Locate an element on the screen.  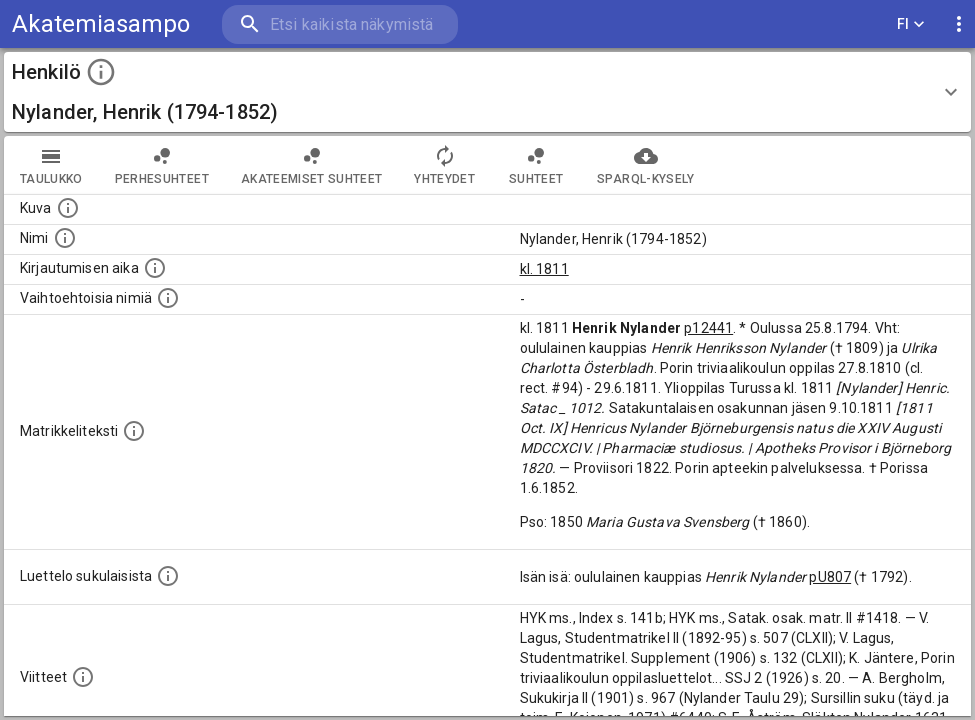
pU807 is located at coordinates (830, 577).